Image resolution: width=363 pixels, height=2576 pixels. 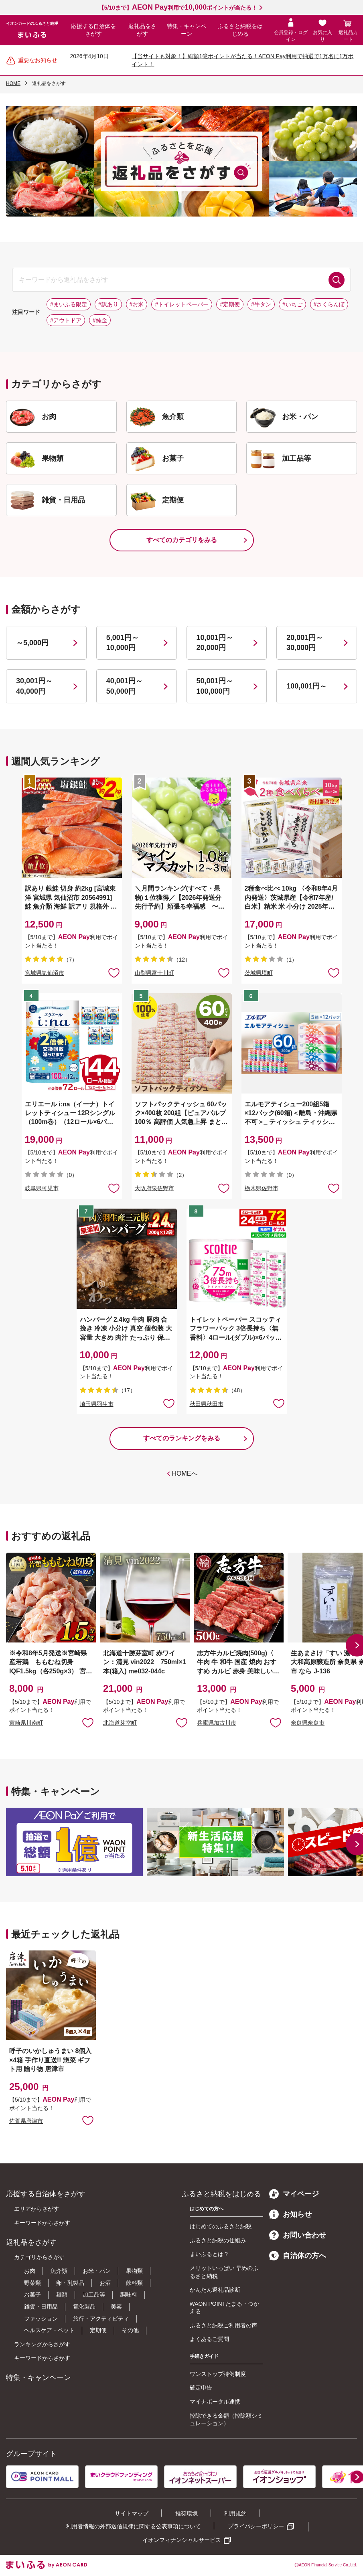 I want to click on 5,001円～10,000円, so click(x=122, y=643).